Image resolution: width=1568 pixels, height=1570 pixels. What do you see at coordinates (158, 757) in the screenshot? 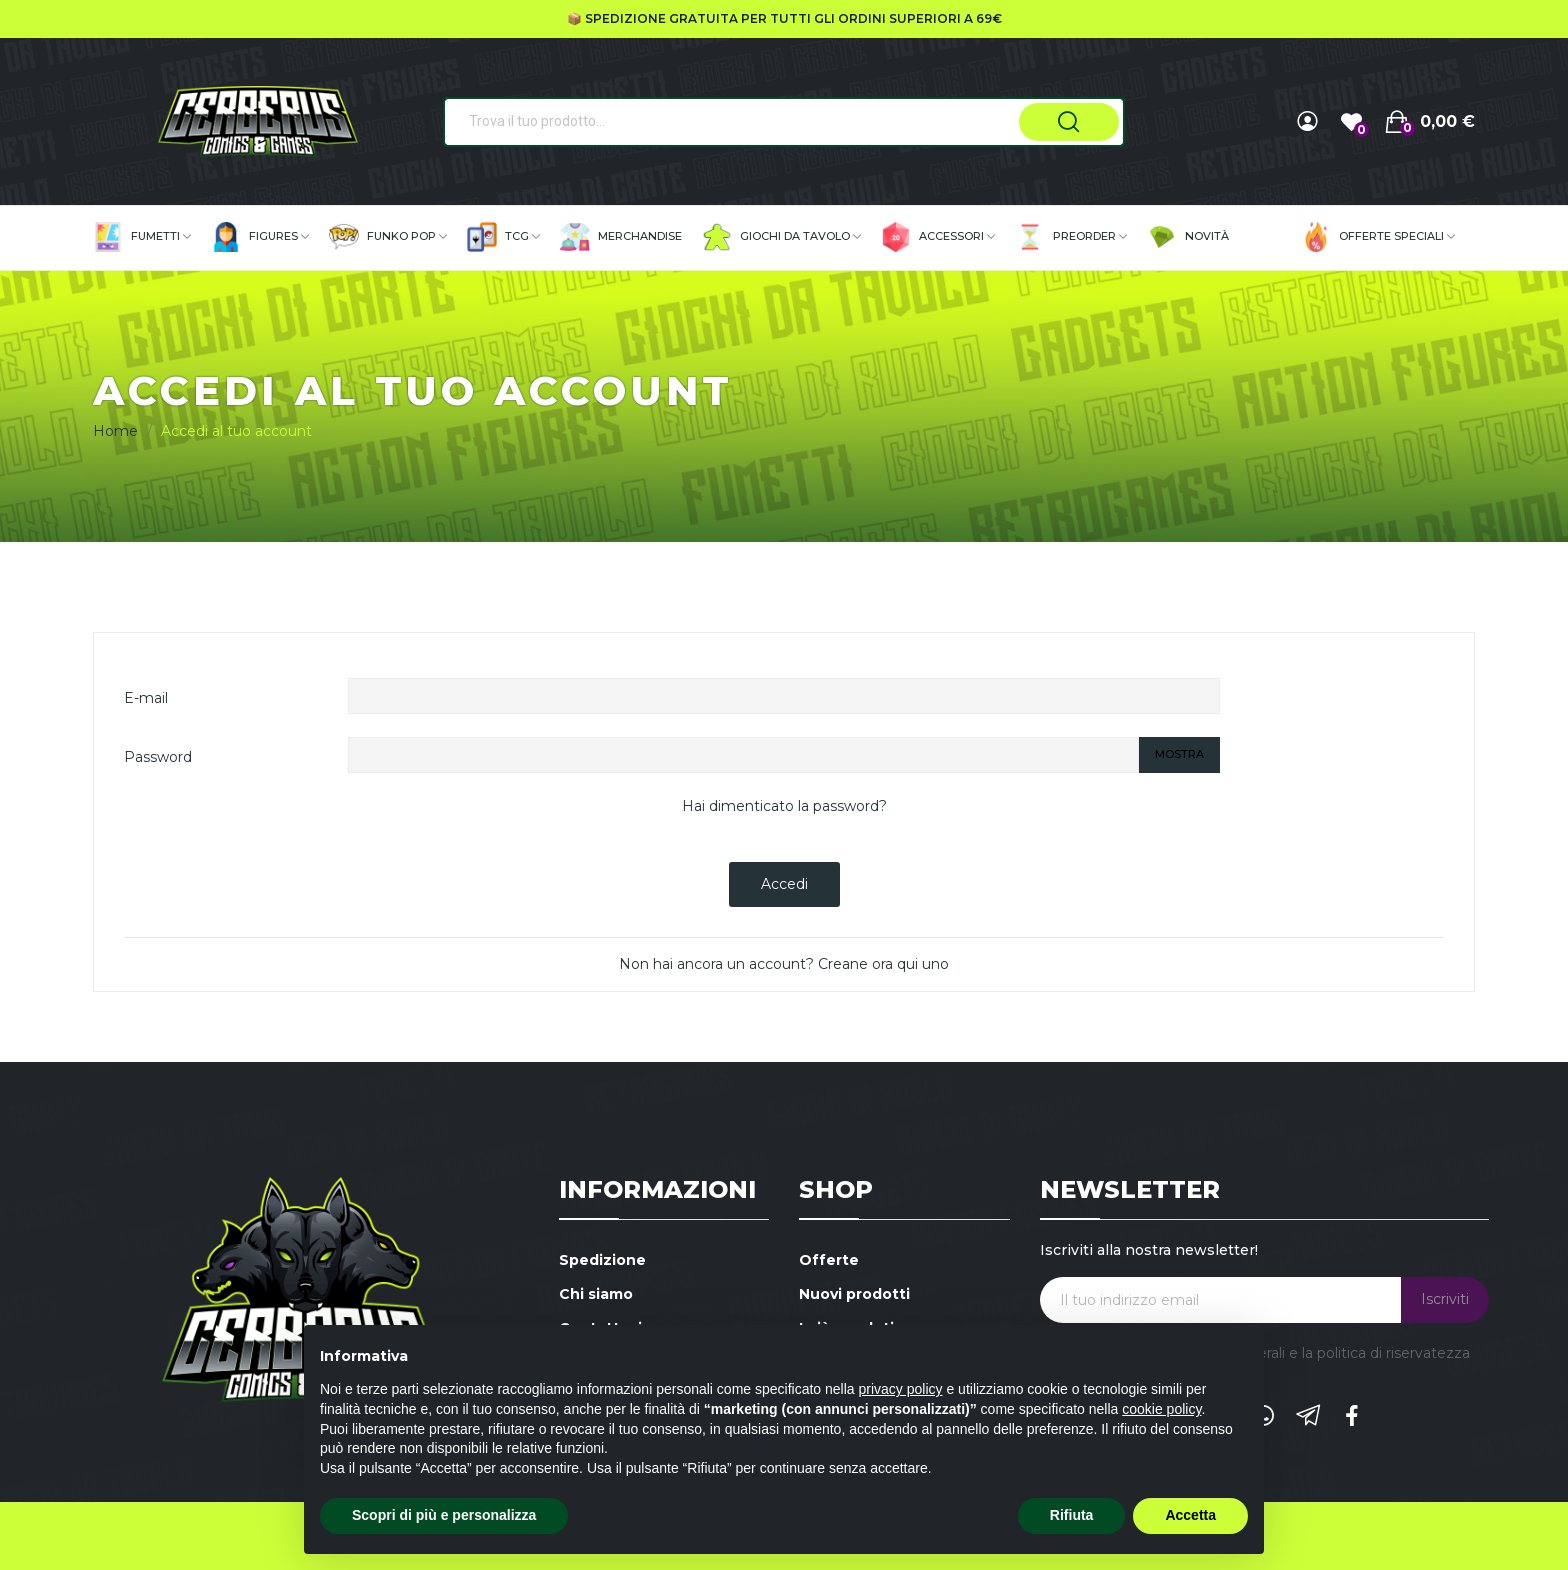
I see `Password` at bounding box center [158, 757].